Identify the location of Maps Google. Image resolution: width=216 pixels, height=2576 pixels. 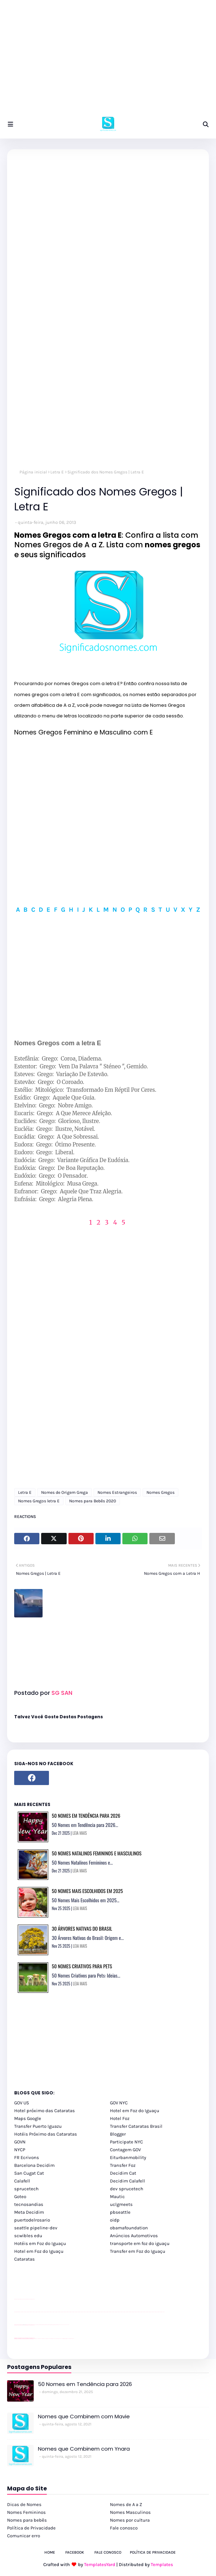
(27, 2118).